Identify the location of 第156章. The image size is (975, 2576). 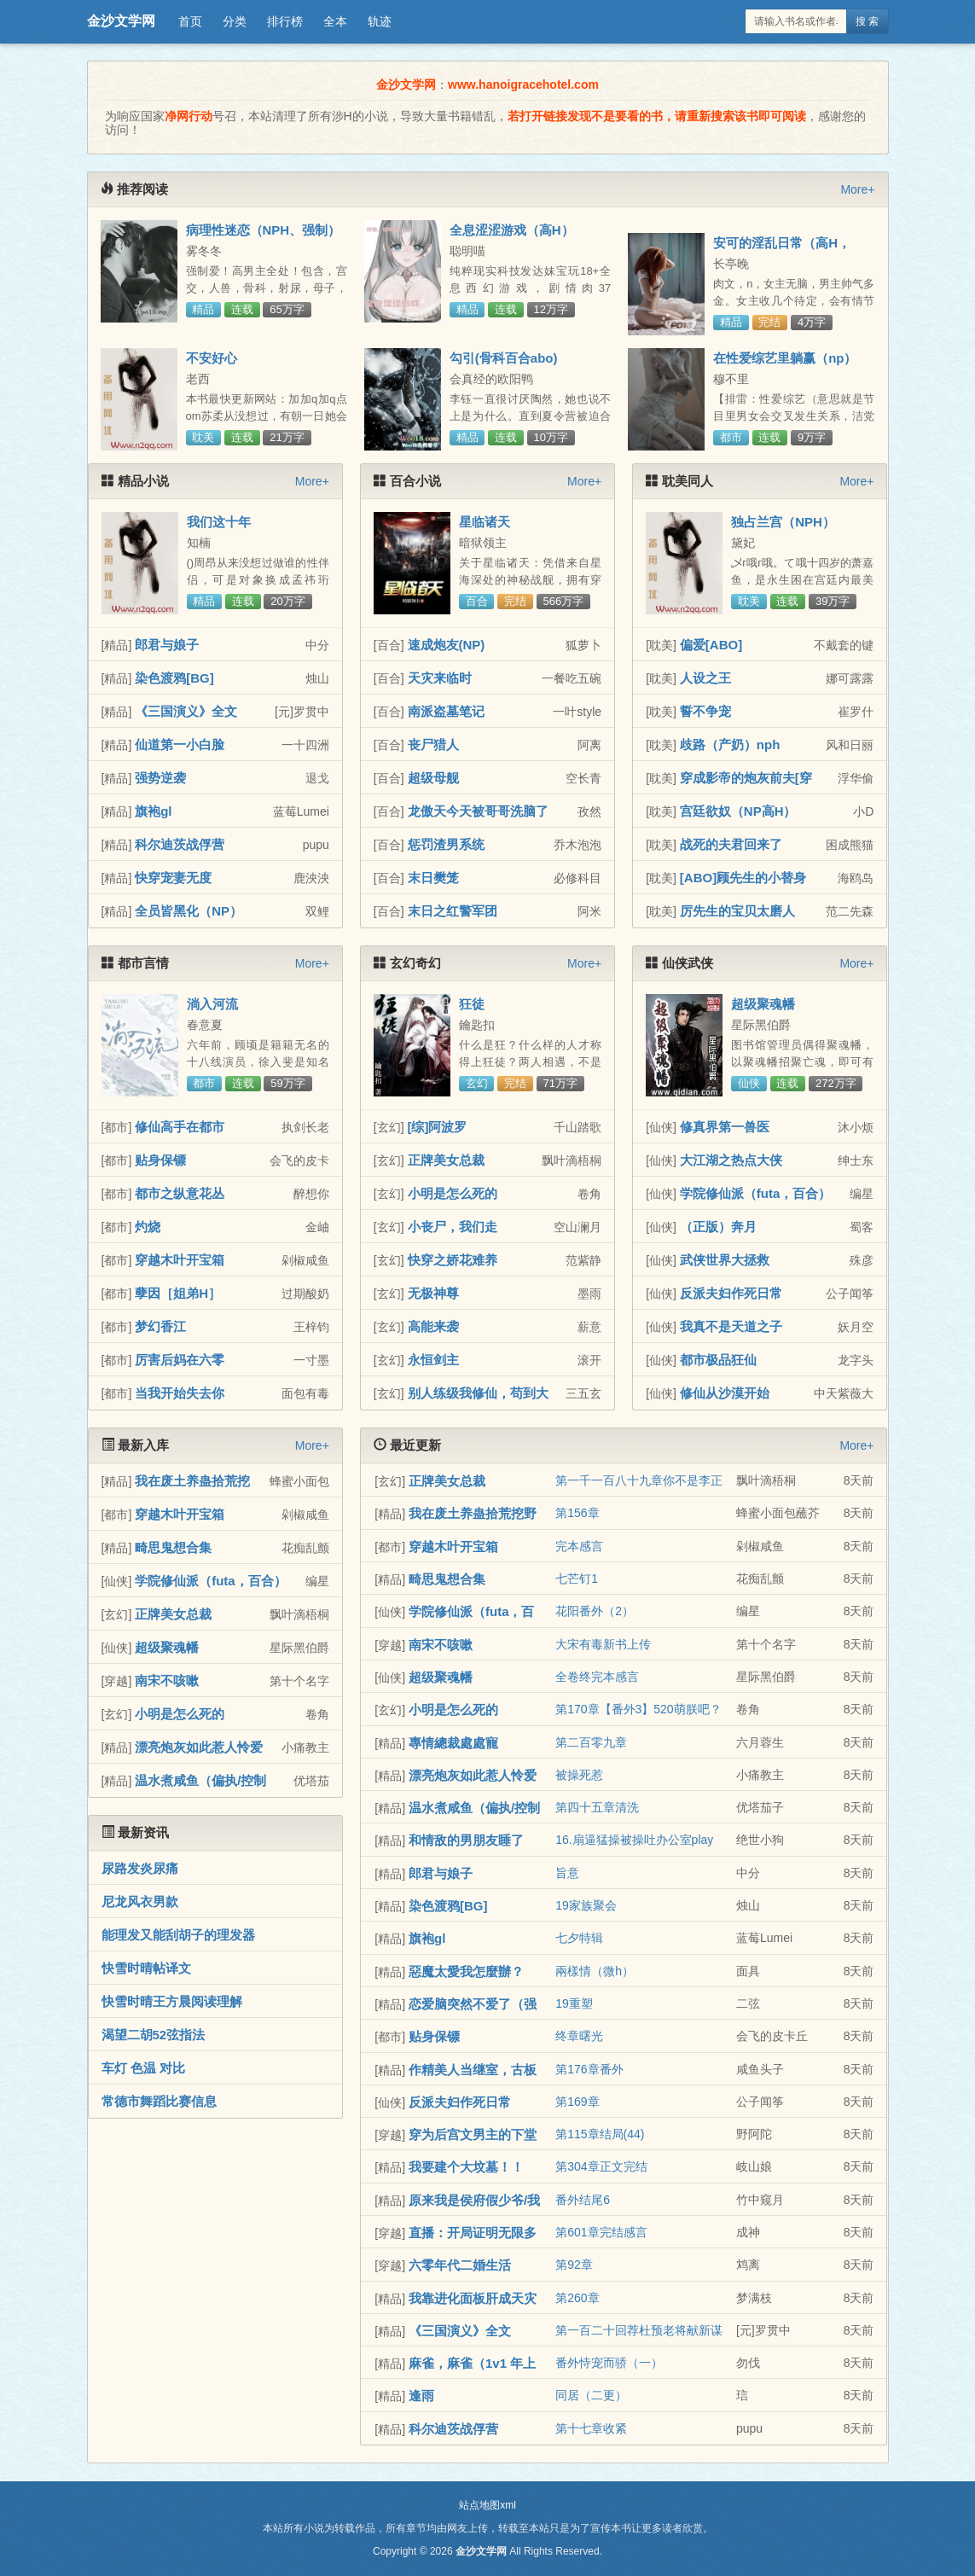
(577, 1513).